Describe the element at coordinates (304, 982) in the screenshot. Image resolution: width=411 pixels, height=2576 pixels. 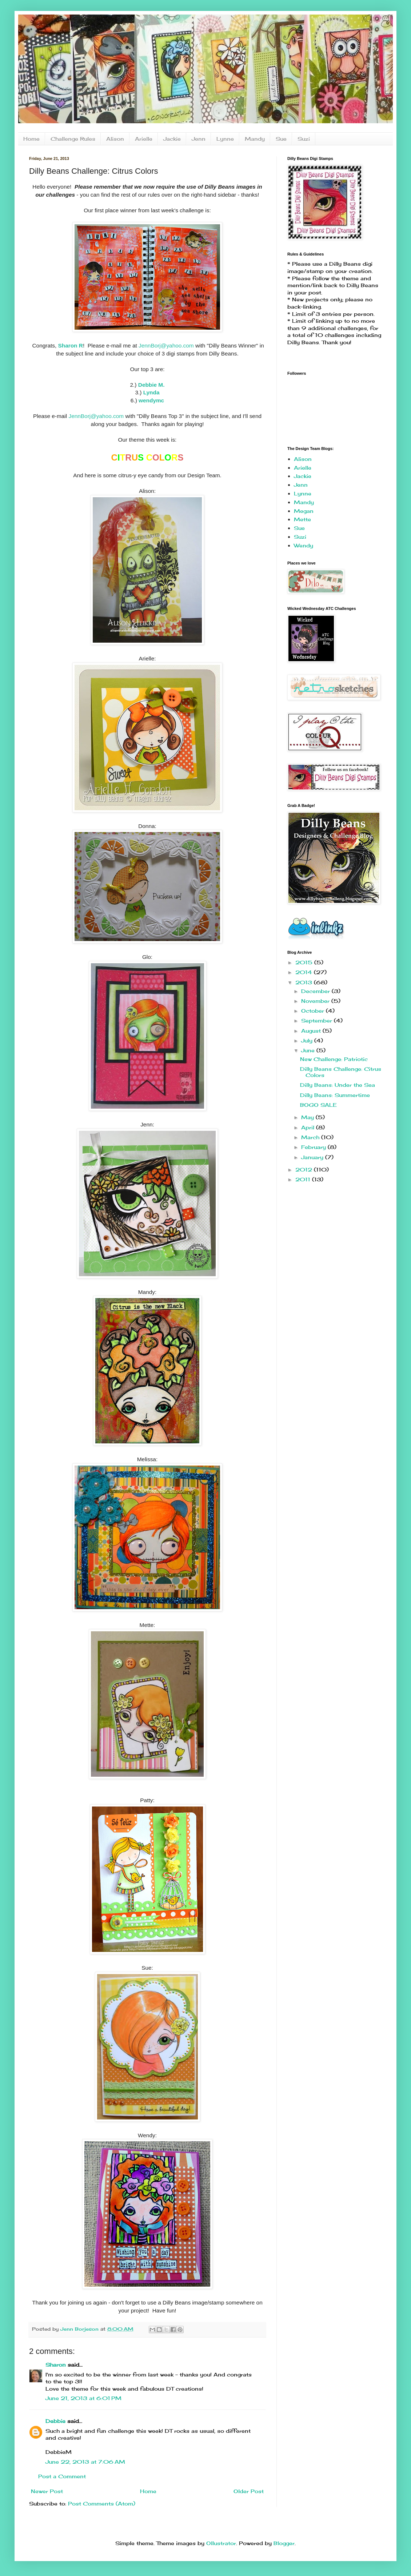
I see `2013` at that location.